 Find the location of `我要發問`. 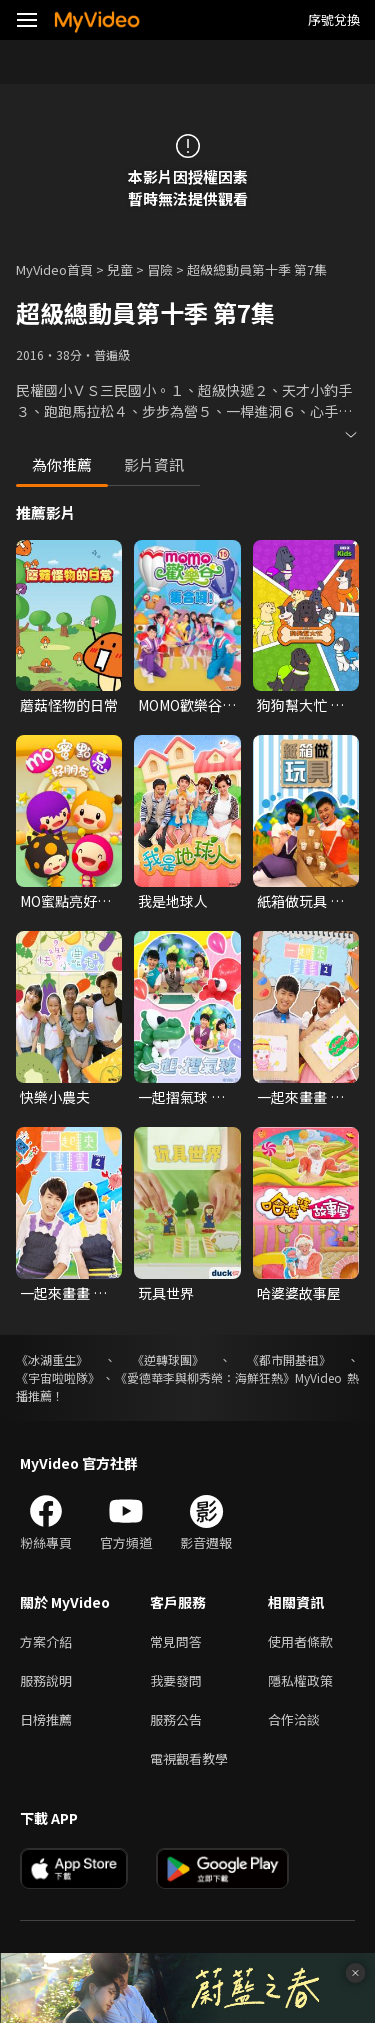

我要發問 is located at coordinates (176, 1680).